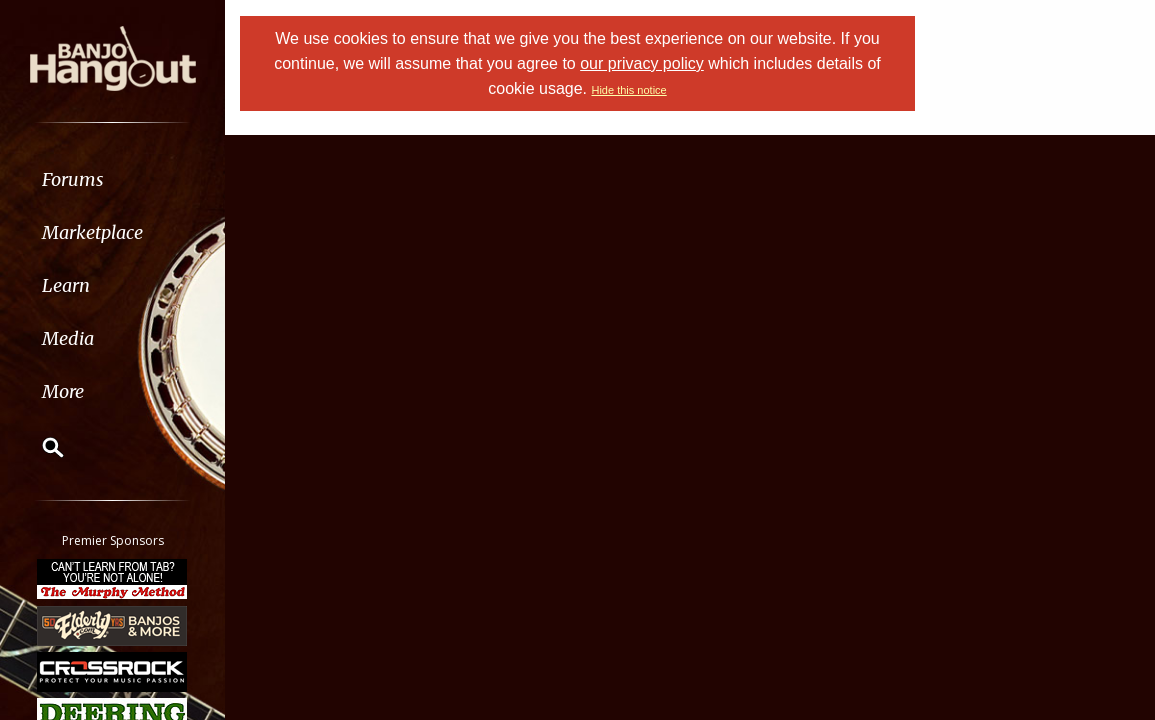 The height and width of the screenshot is (720, 1155). I want to click on More, so click(63, 391).